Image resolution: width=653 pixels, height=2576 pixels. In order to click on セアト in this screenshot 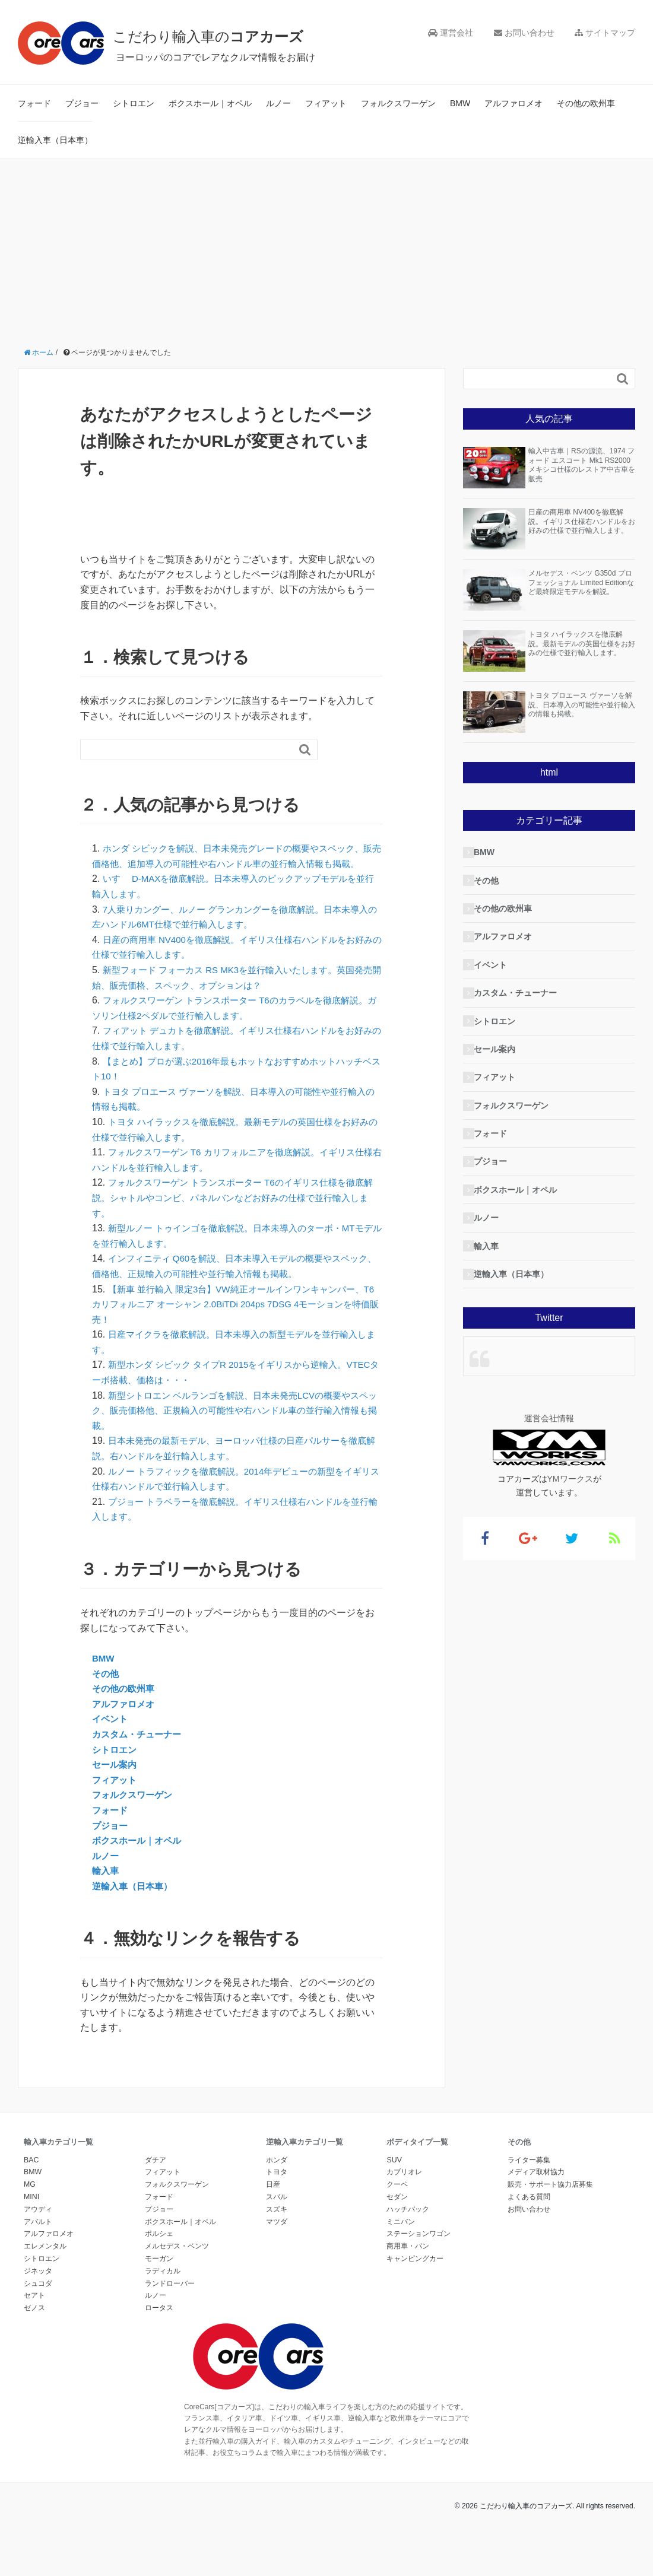, I will do `click(34, 2311)`.